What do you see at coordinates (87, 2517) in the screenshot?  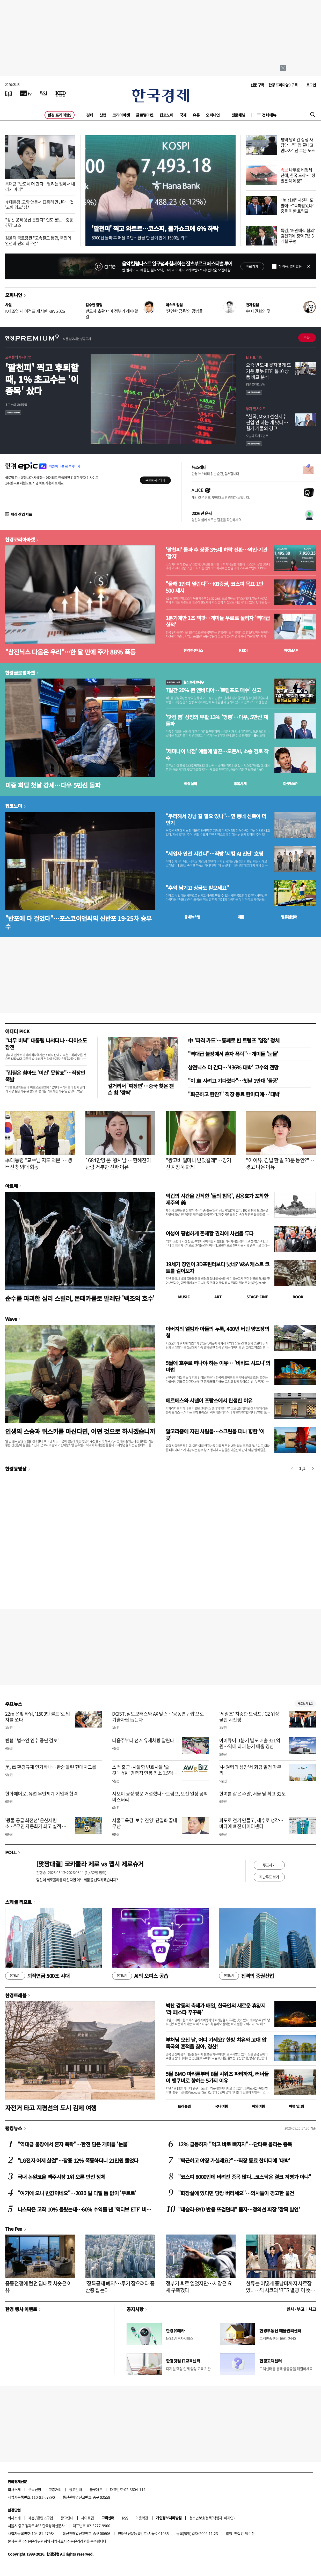 I see `사이트맵` at bounding box center [87, 2517].